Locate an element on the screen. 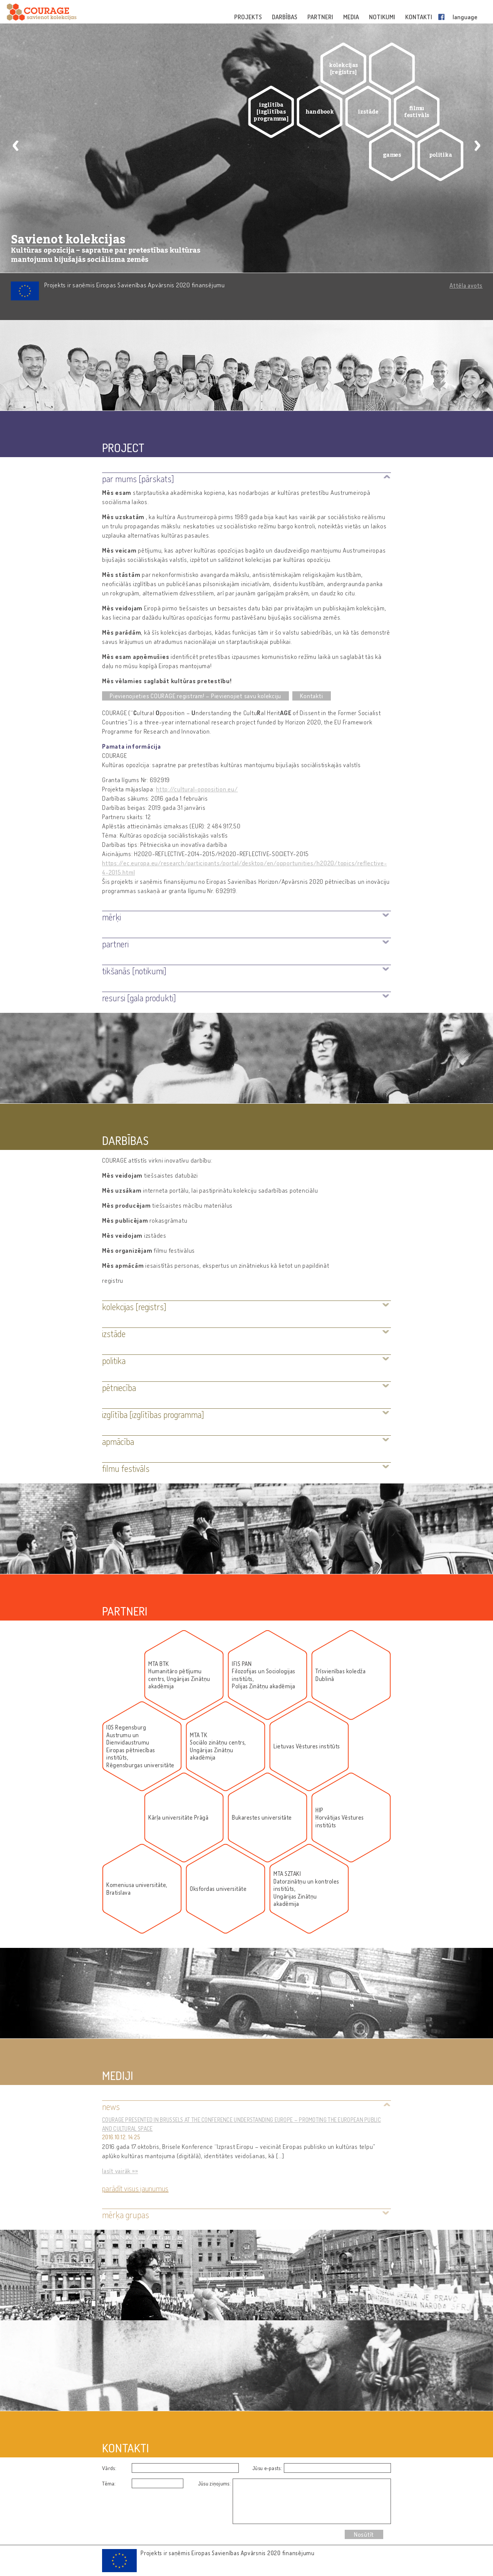  DARBĪBAS is located at coordinates (285, 17).